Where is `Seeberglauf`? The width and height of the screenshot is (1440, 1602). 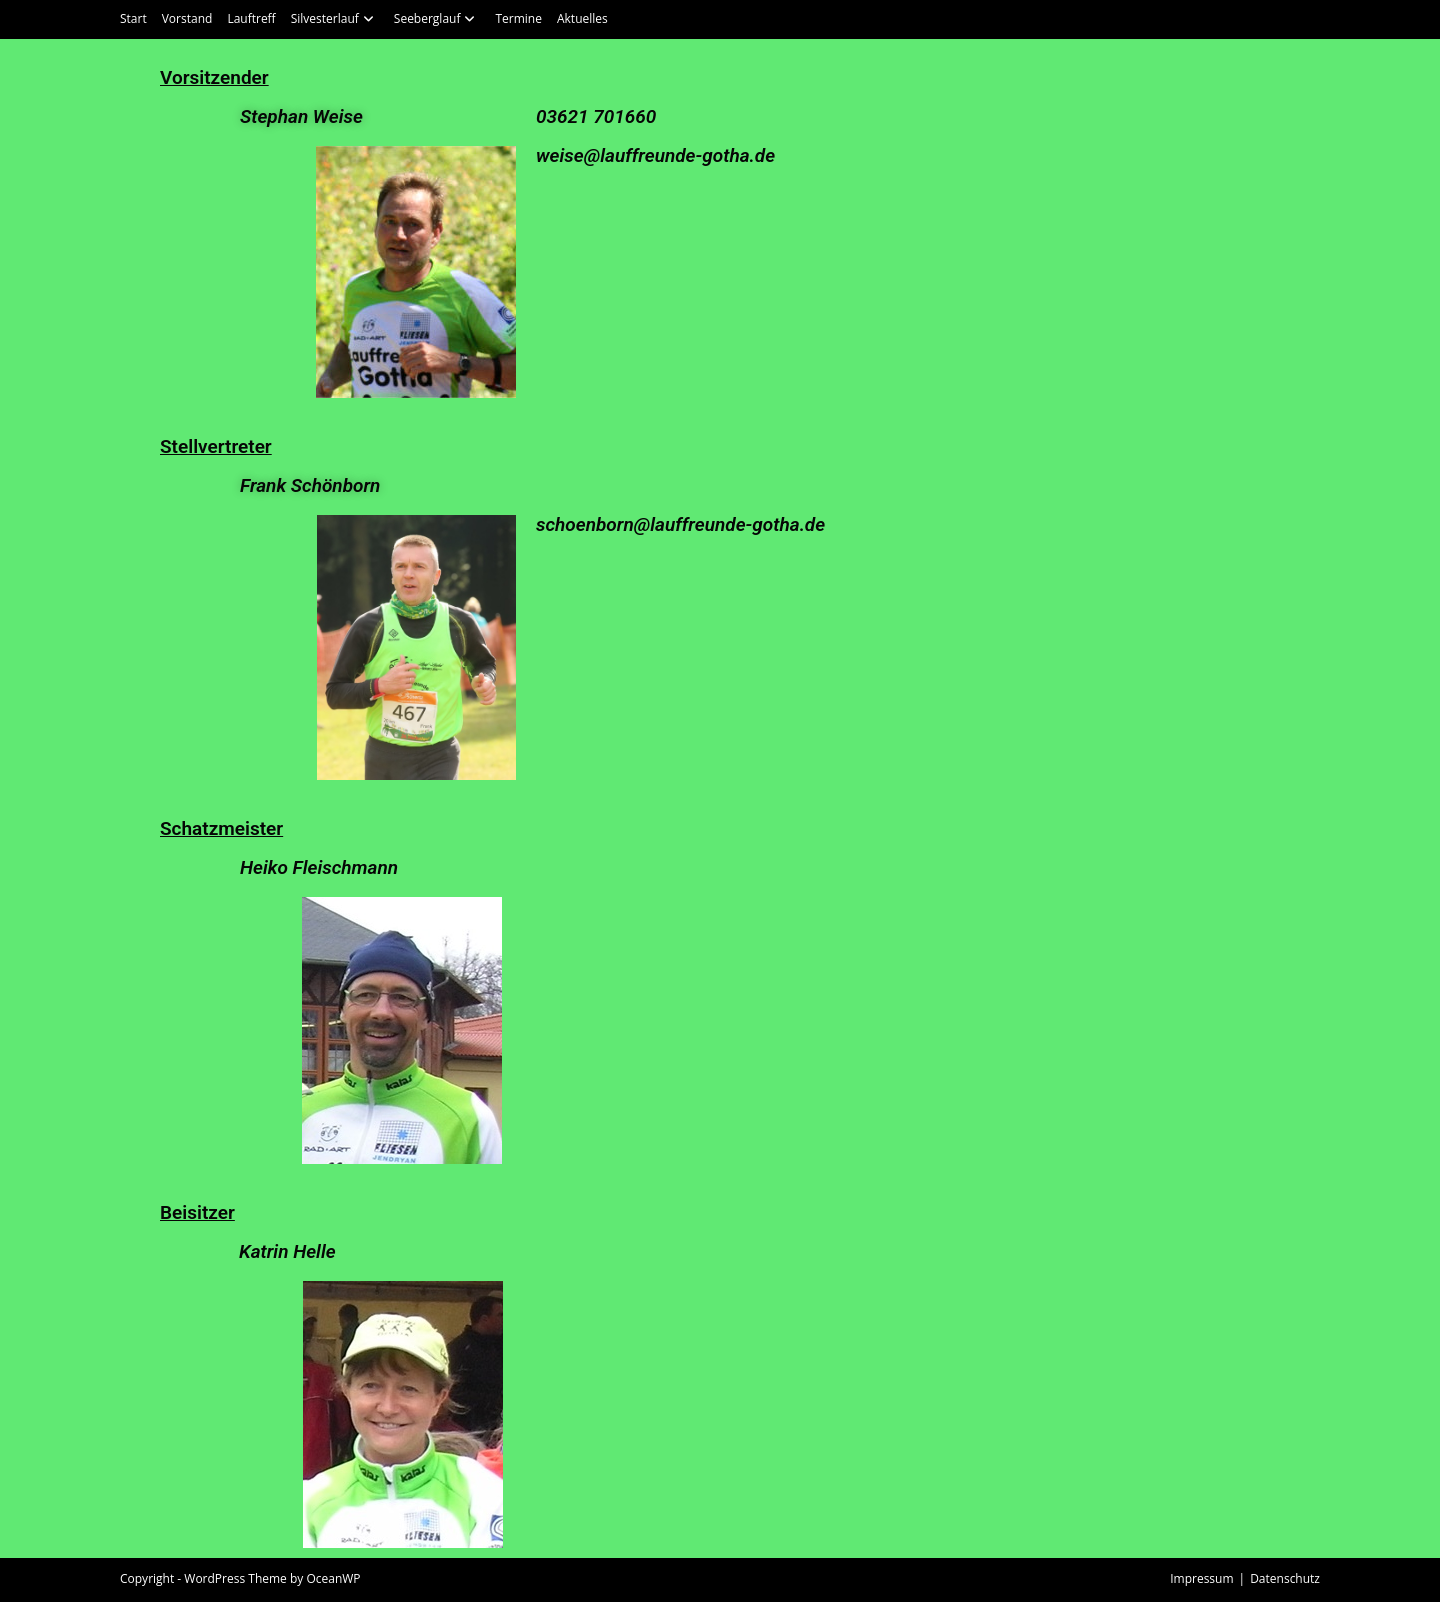 Seeberglauf is located at coordinates (437, 18).